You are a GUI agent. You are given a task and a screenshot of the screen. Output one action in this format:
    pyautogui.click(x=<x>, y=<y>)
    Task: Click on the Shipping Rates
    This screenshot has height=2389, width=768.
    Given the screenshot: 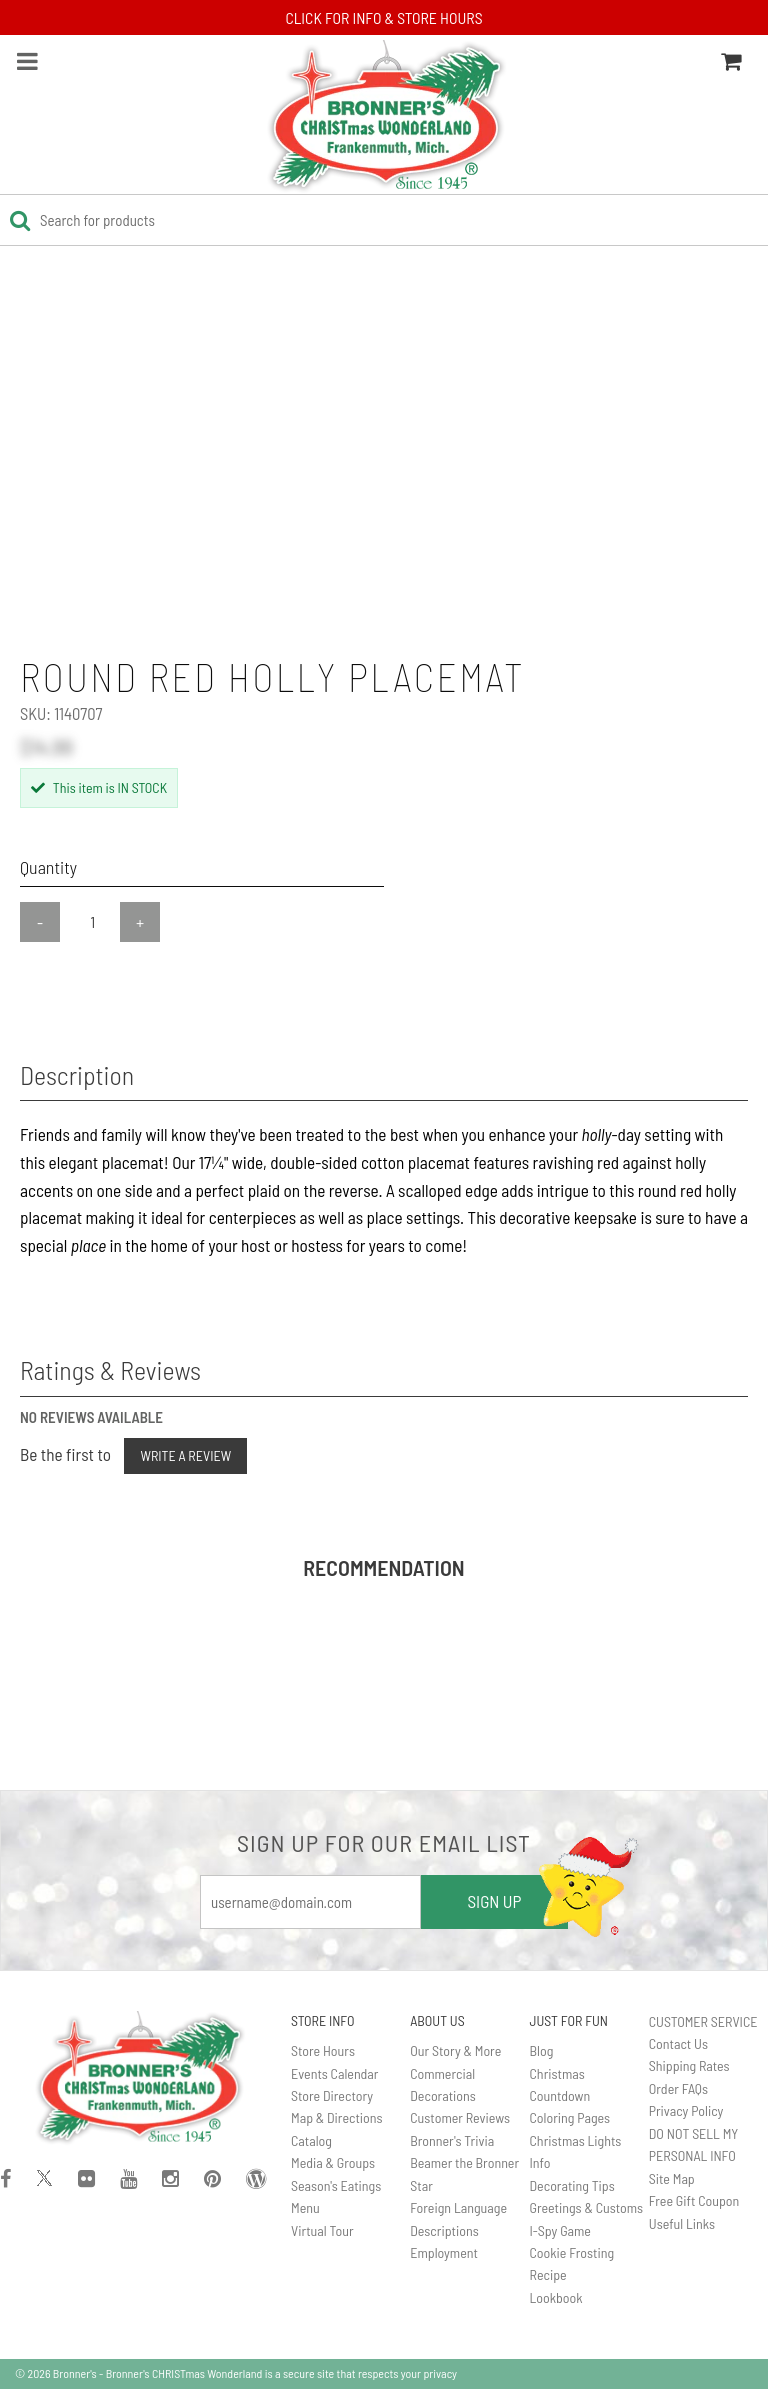 What is the action you would take?
    pyautogui.click(x=689, y=2065)
    